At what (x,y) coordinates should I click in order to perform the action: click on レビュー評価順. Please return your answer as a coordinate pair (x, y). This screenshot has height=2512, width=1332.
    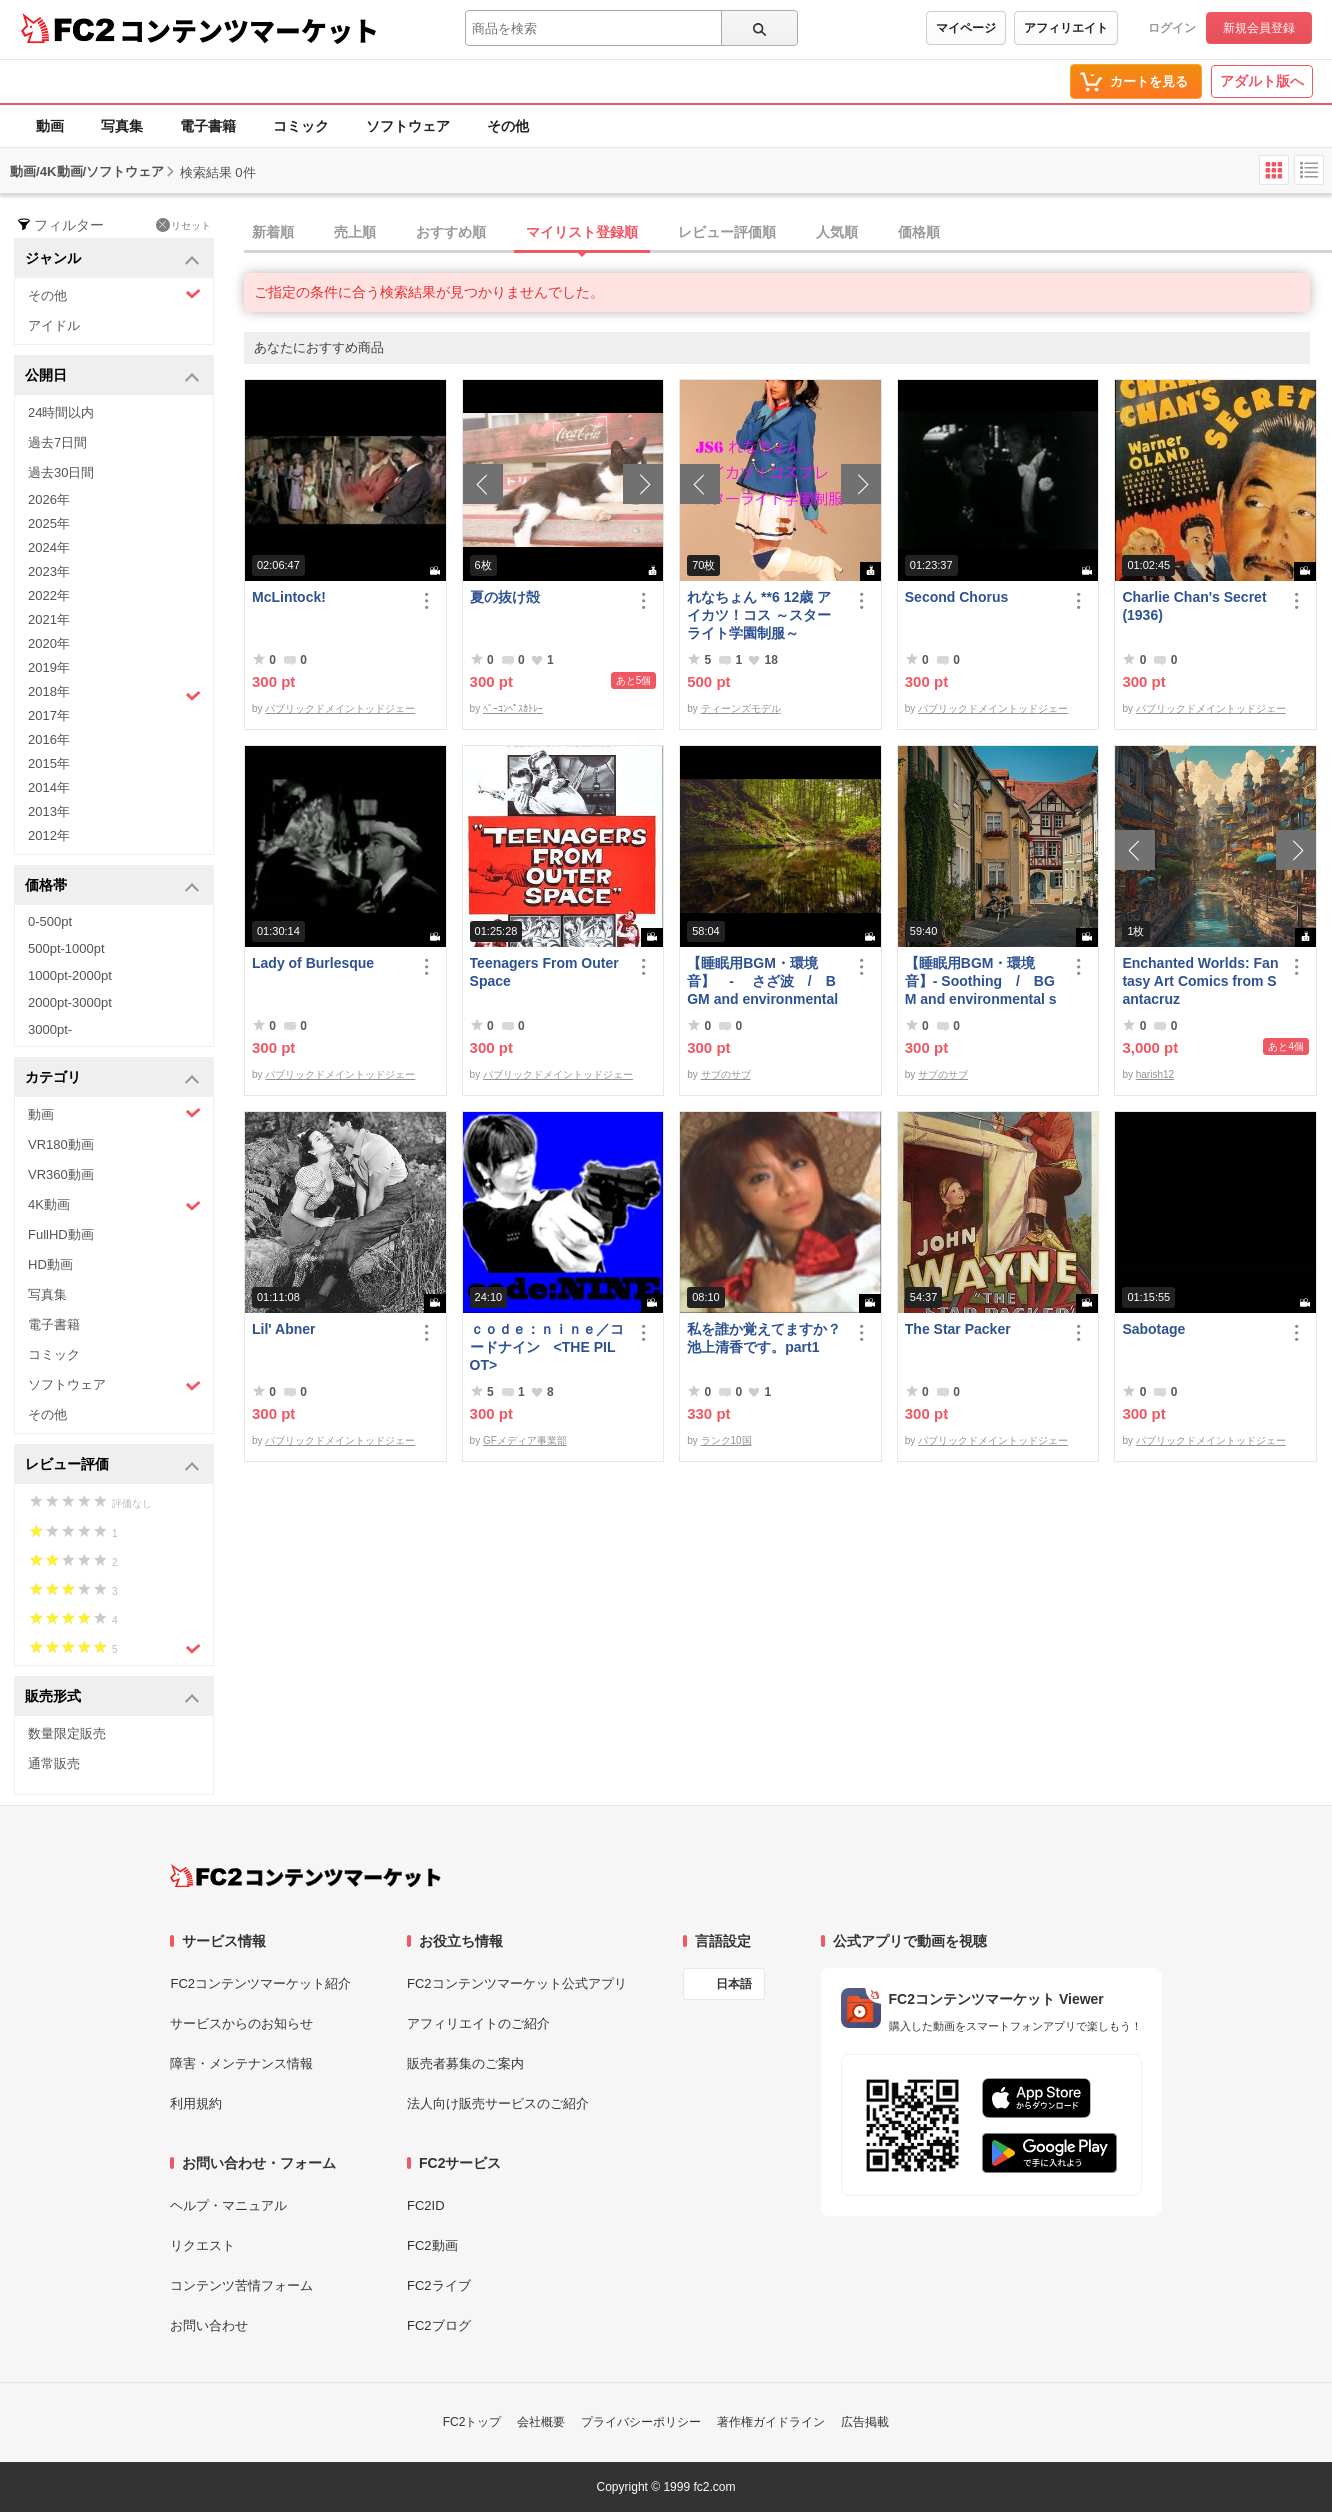
    Looking at the image, I should click on (727, 232).